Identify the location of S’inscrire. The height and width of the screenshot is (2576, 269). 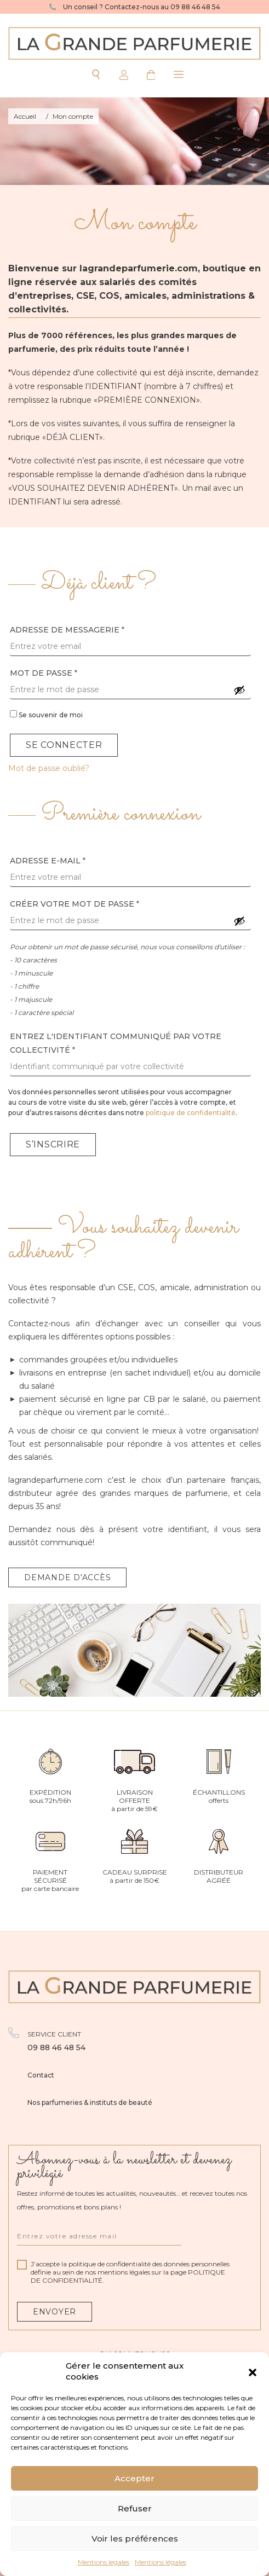
(53, 1144).